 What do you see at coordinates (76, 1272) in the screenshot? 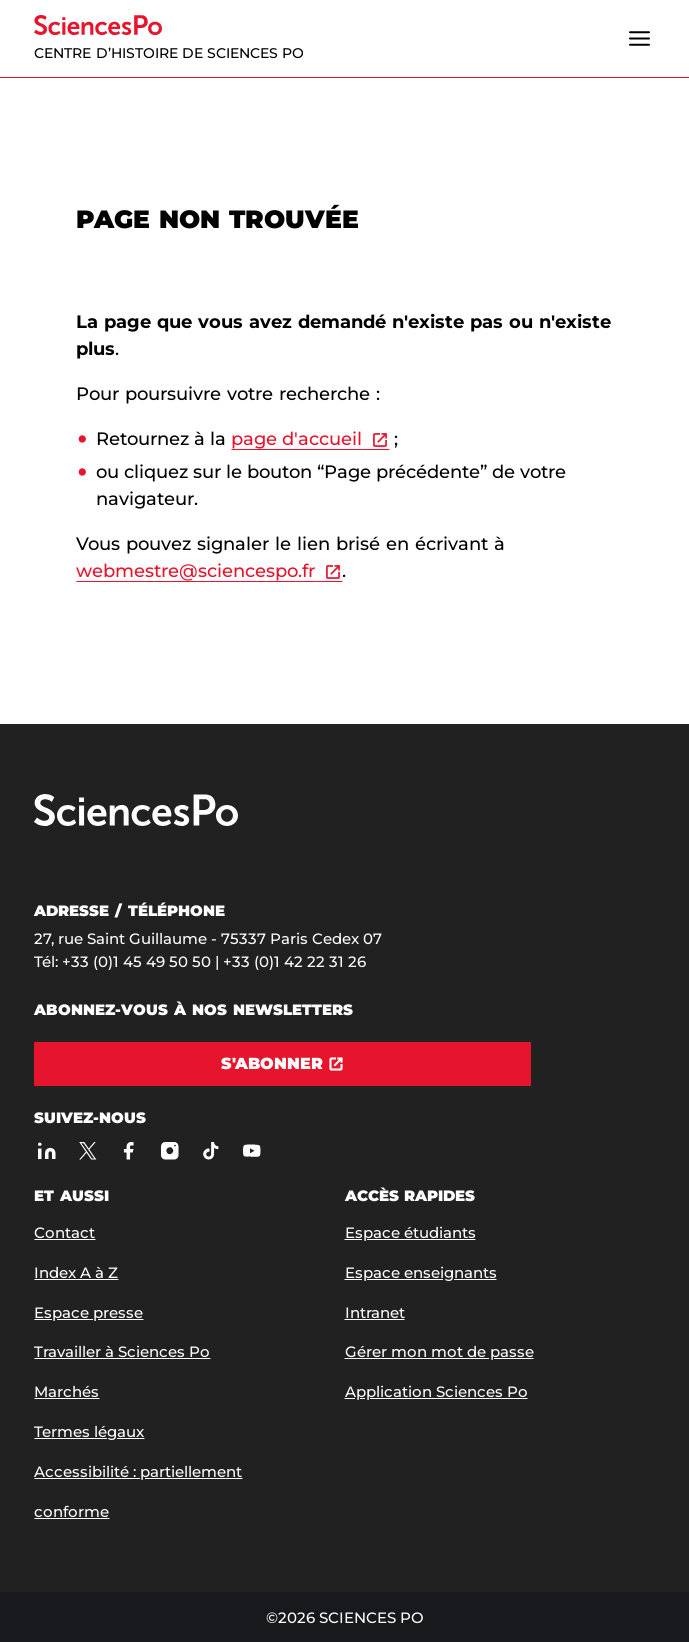
I see `Index A à Z` at bounding box center [76, 1272].